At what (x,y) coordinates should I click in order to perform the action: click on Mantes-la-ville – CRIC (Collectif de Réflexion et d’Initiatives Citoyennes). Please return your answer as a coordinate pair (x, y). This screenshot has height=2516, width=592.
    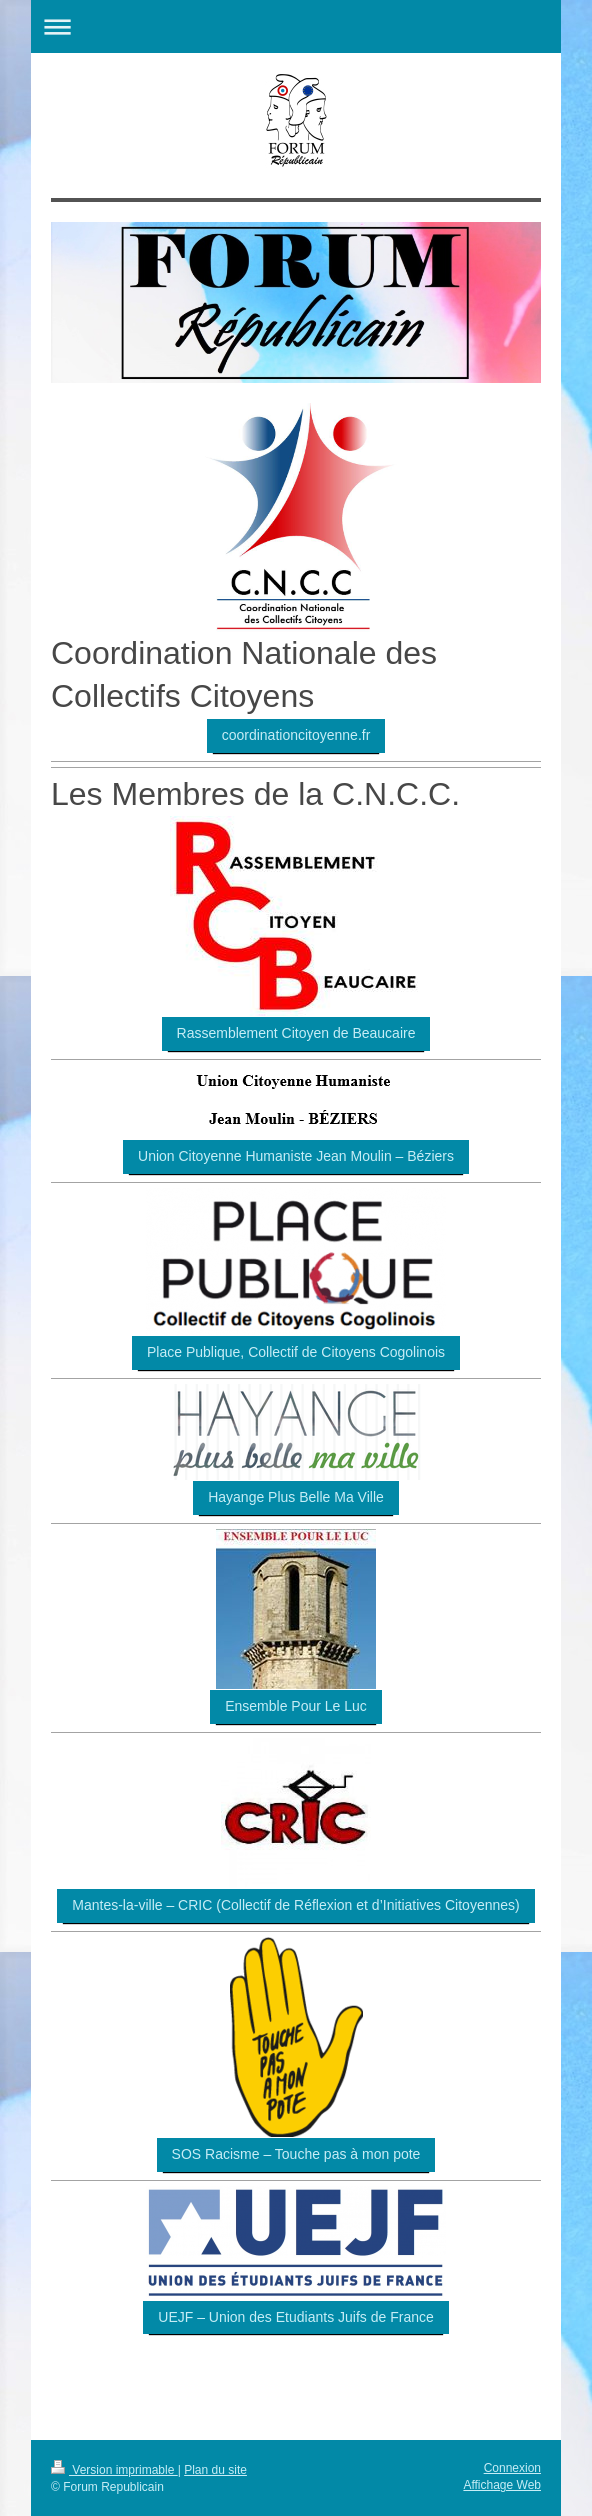
    Looking at the image, I should click on (295, 1905).